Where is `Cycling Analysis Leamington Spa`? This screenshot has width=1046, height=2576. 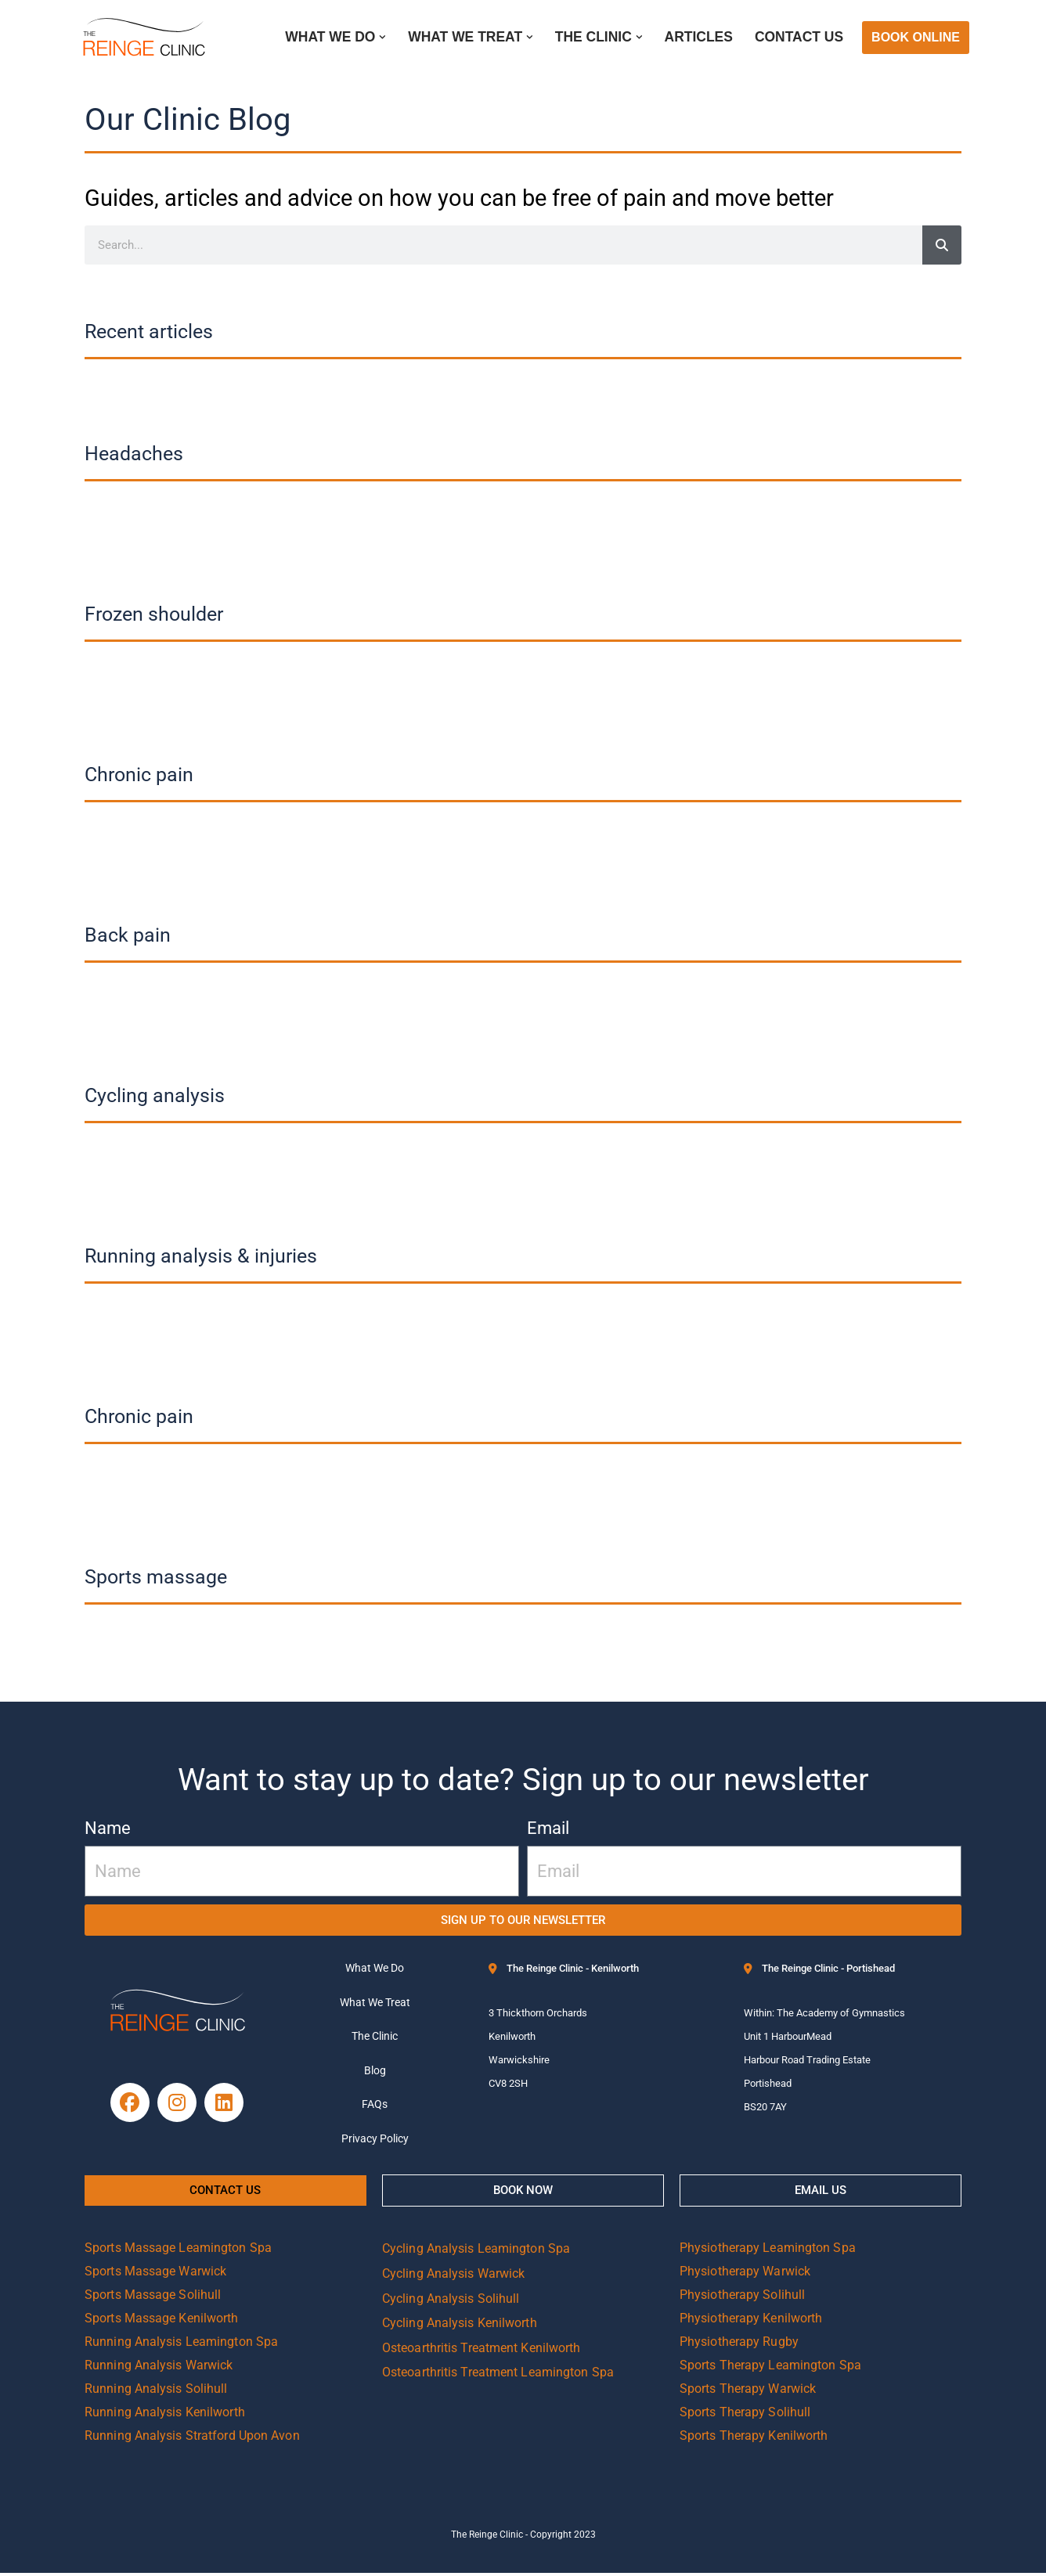
Cycling Analysis Leamington Spa is located at coordinates (476, 2251).